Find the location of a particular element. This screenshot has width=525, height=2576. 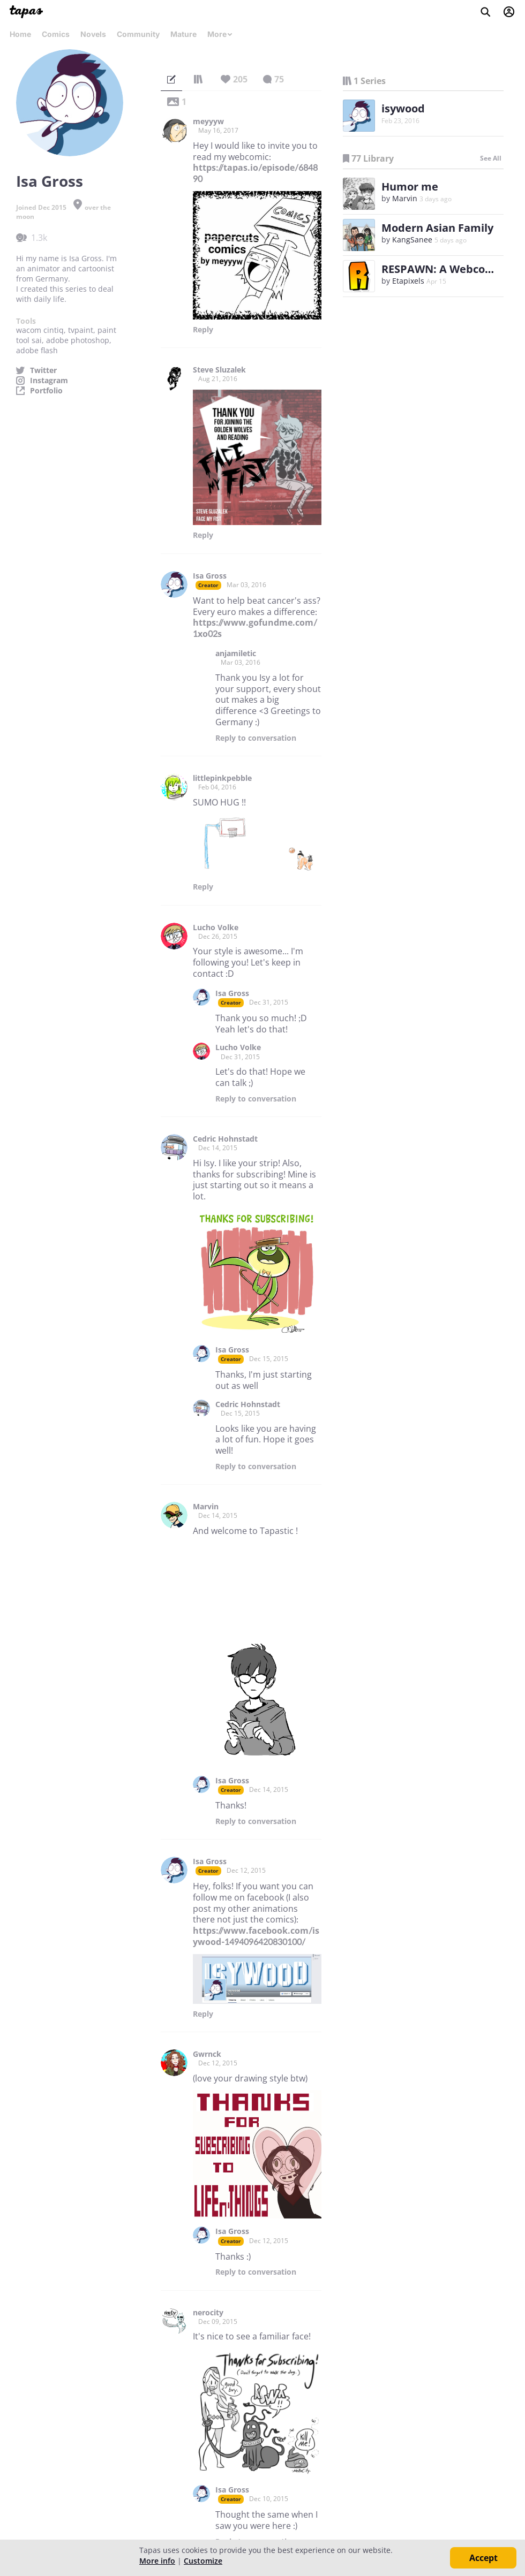

Twitter is located at coordinates (43, 370).